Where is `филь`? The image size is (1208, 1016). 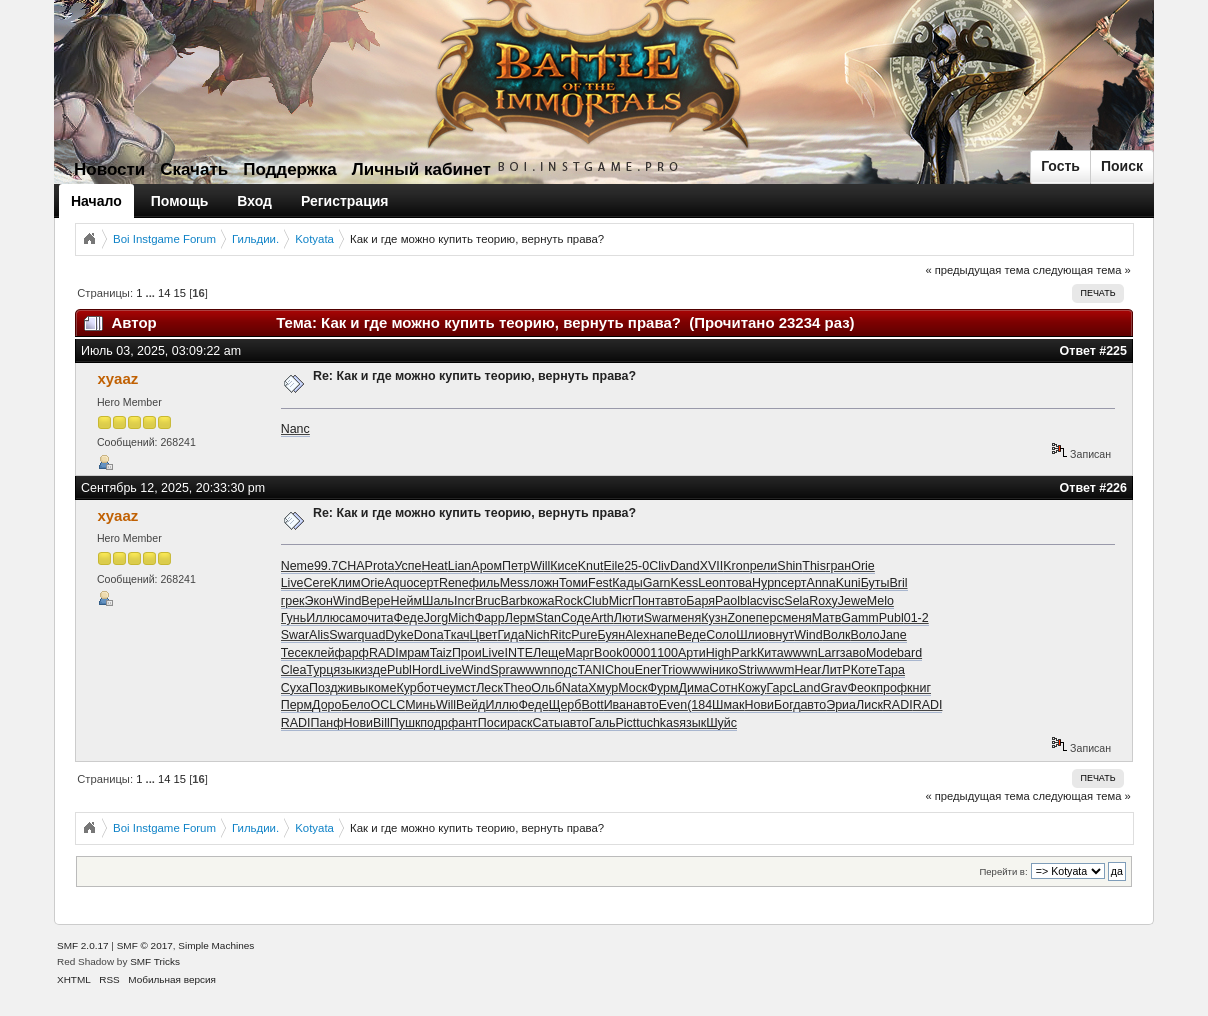
филь is located at coordinates (484, 583).